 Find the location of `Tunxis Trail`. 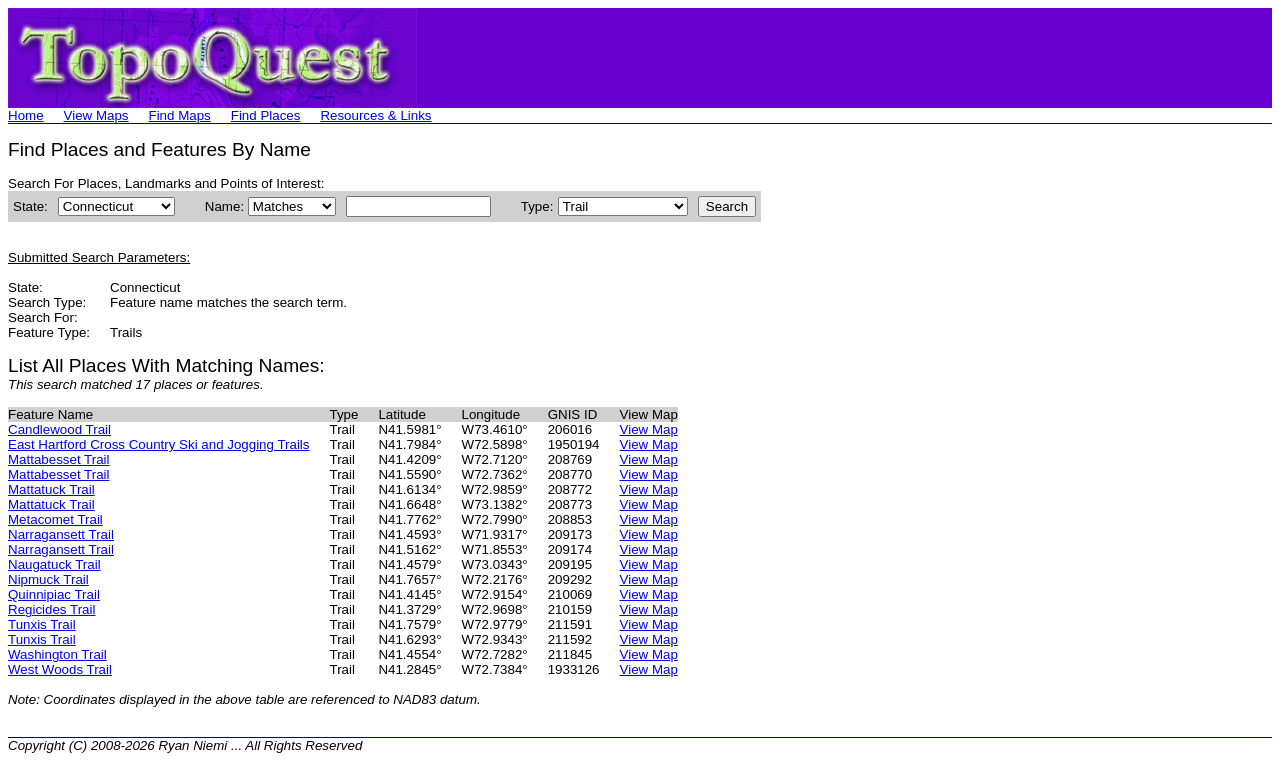

Tunxis Trail is located at coordinates (42, 624).